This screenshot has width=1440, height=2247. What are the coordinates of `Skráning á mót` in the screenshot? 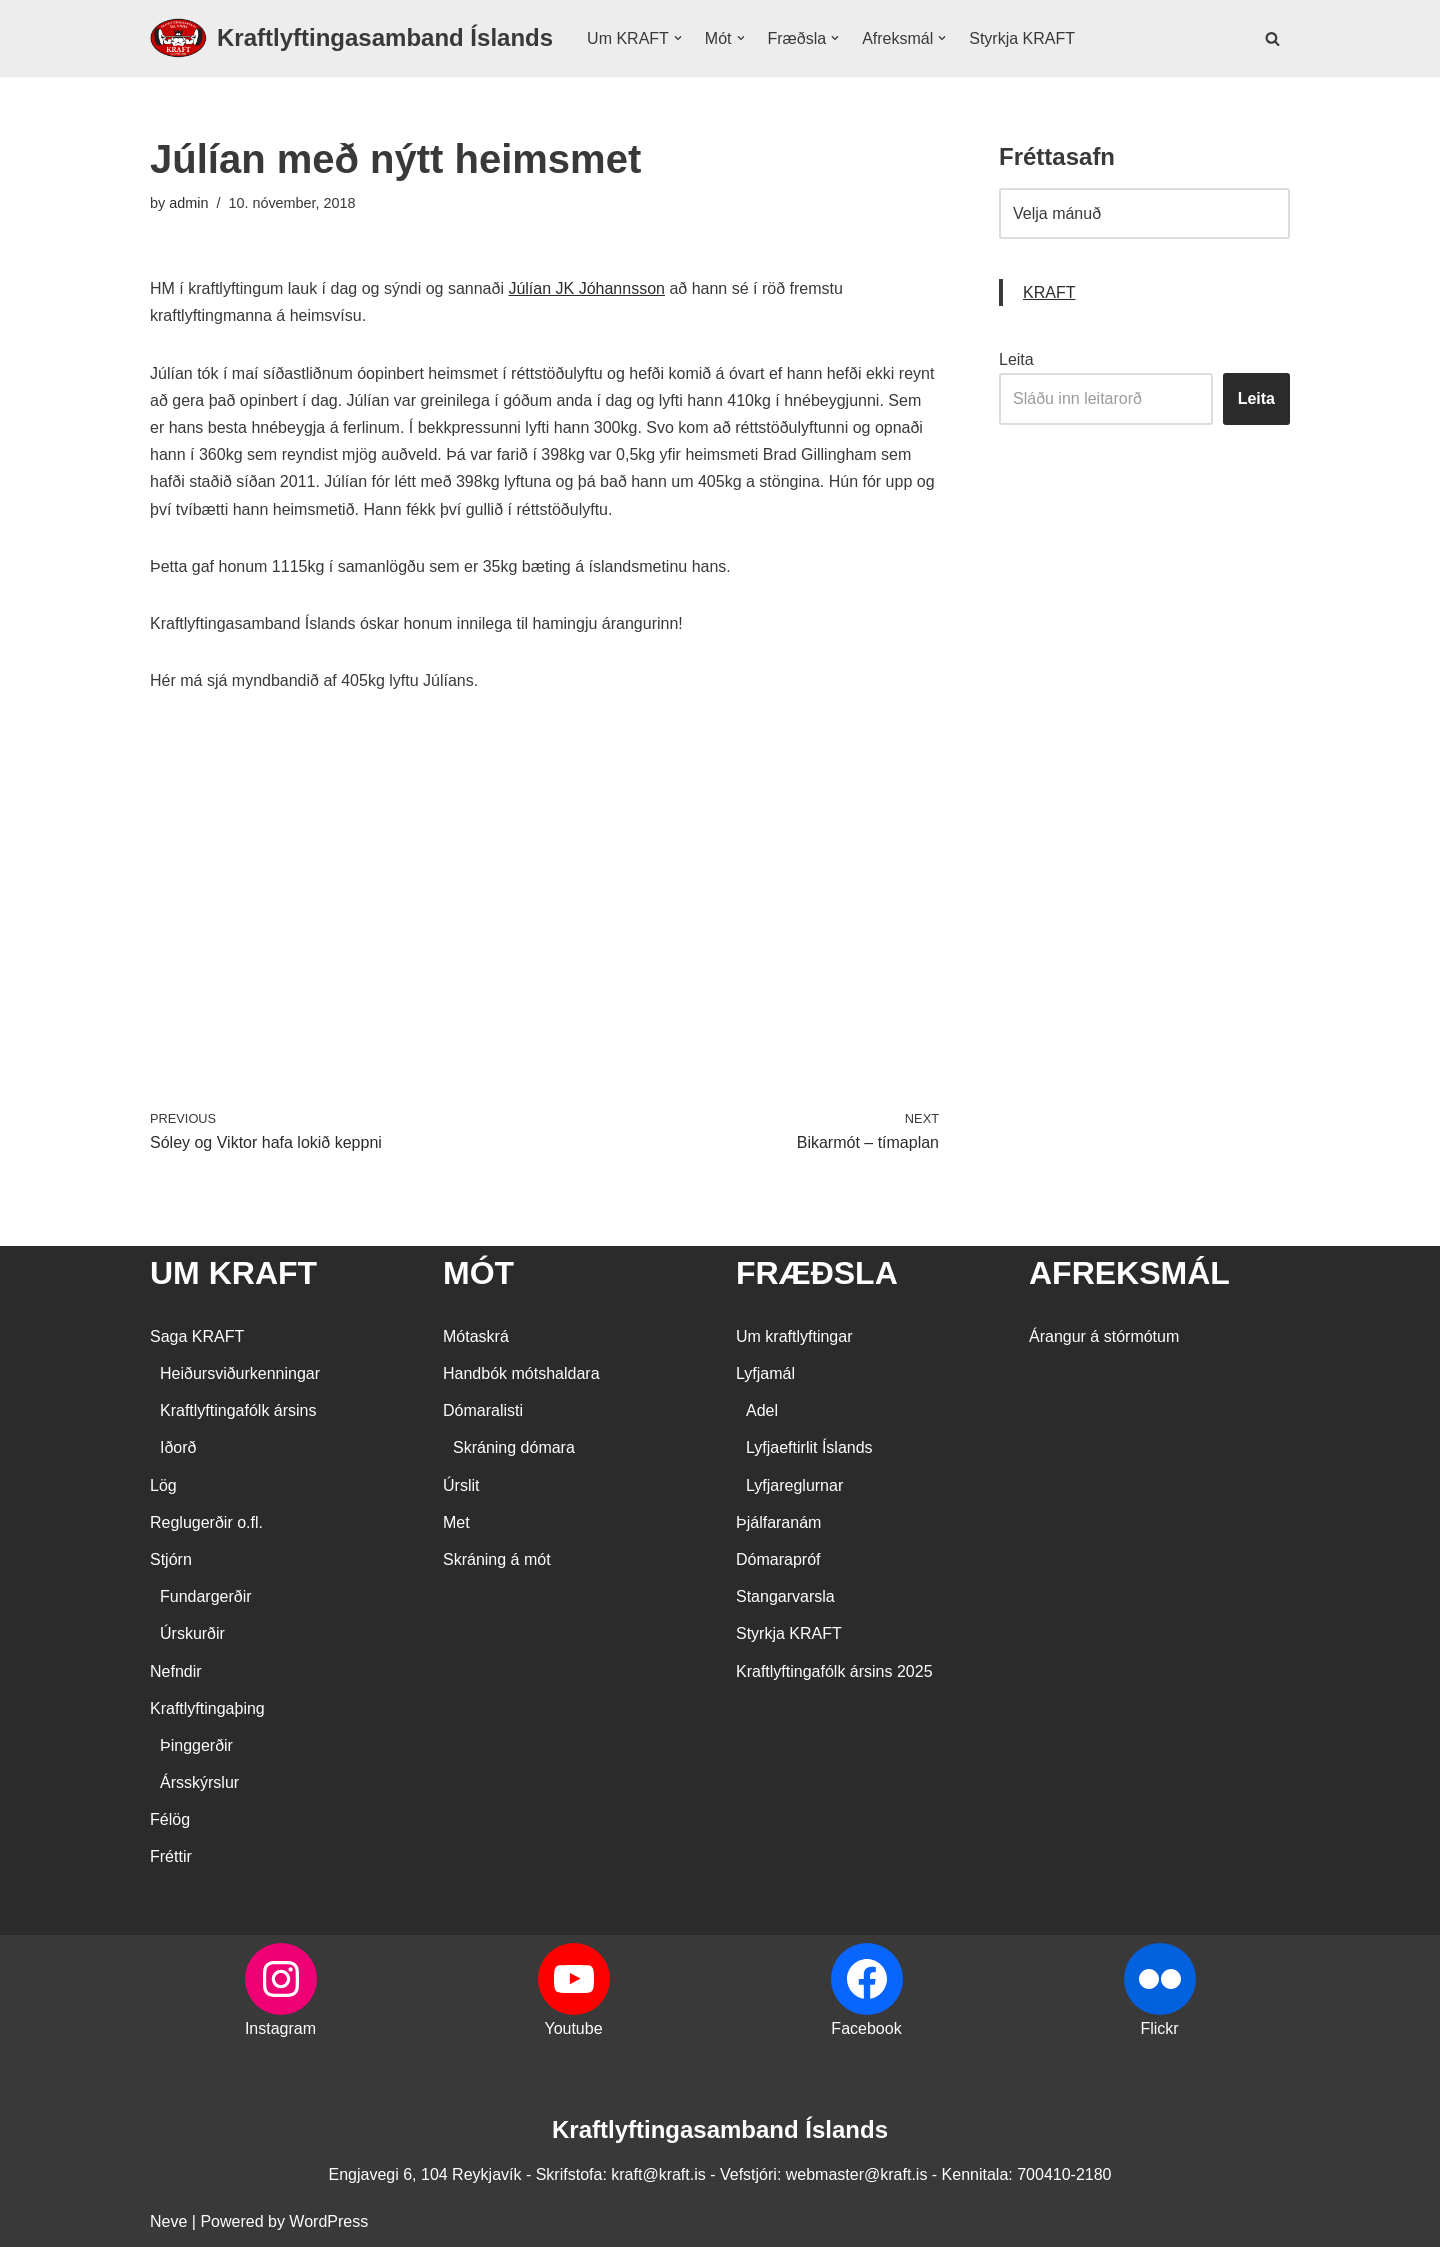 It's located at (497, 1559).